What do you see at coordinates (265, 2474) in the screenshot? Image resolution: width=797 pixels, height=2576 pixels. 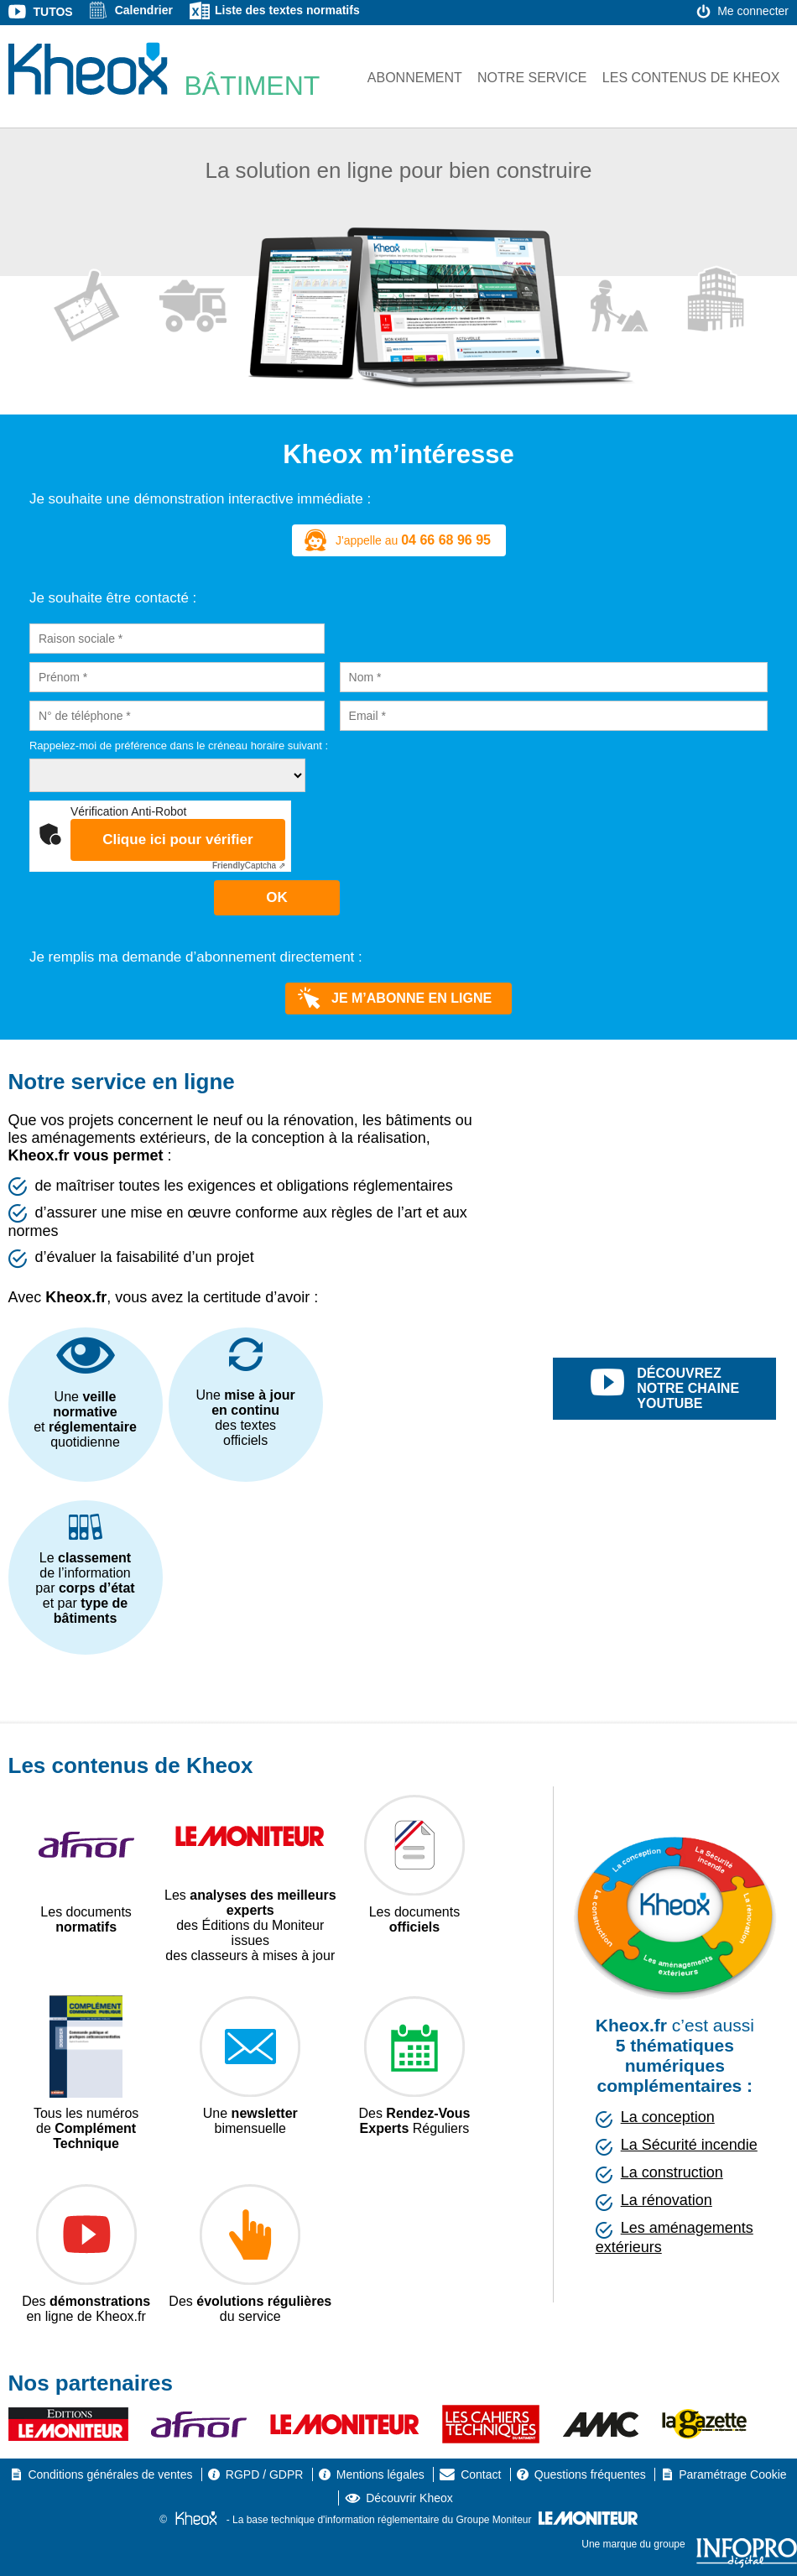 I see `RGPD / GDPR` at bounding box center [265, 2474].